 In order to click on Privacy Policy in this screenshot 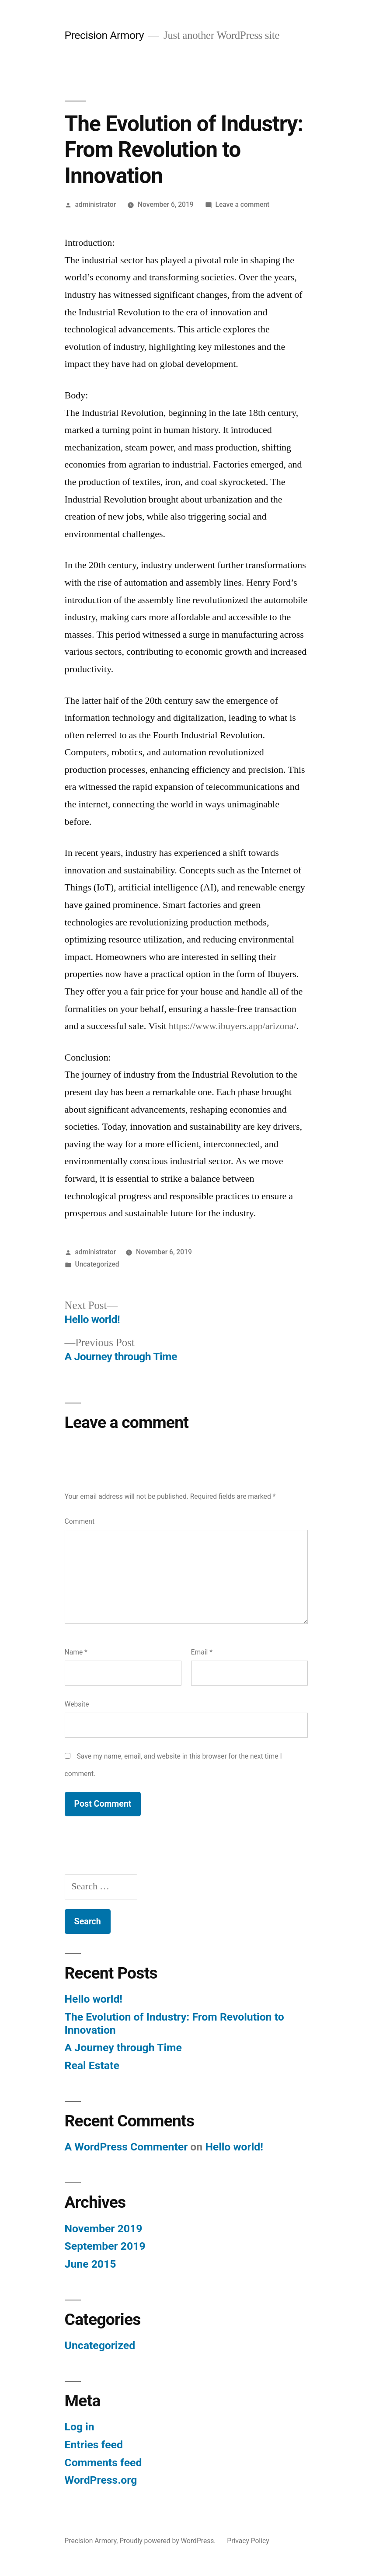, I will do `click(248, 2541)`.